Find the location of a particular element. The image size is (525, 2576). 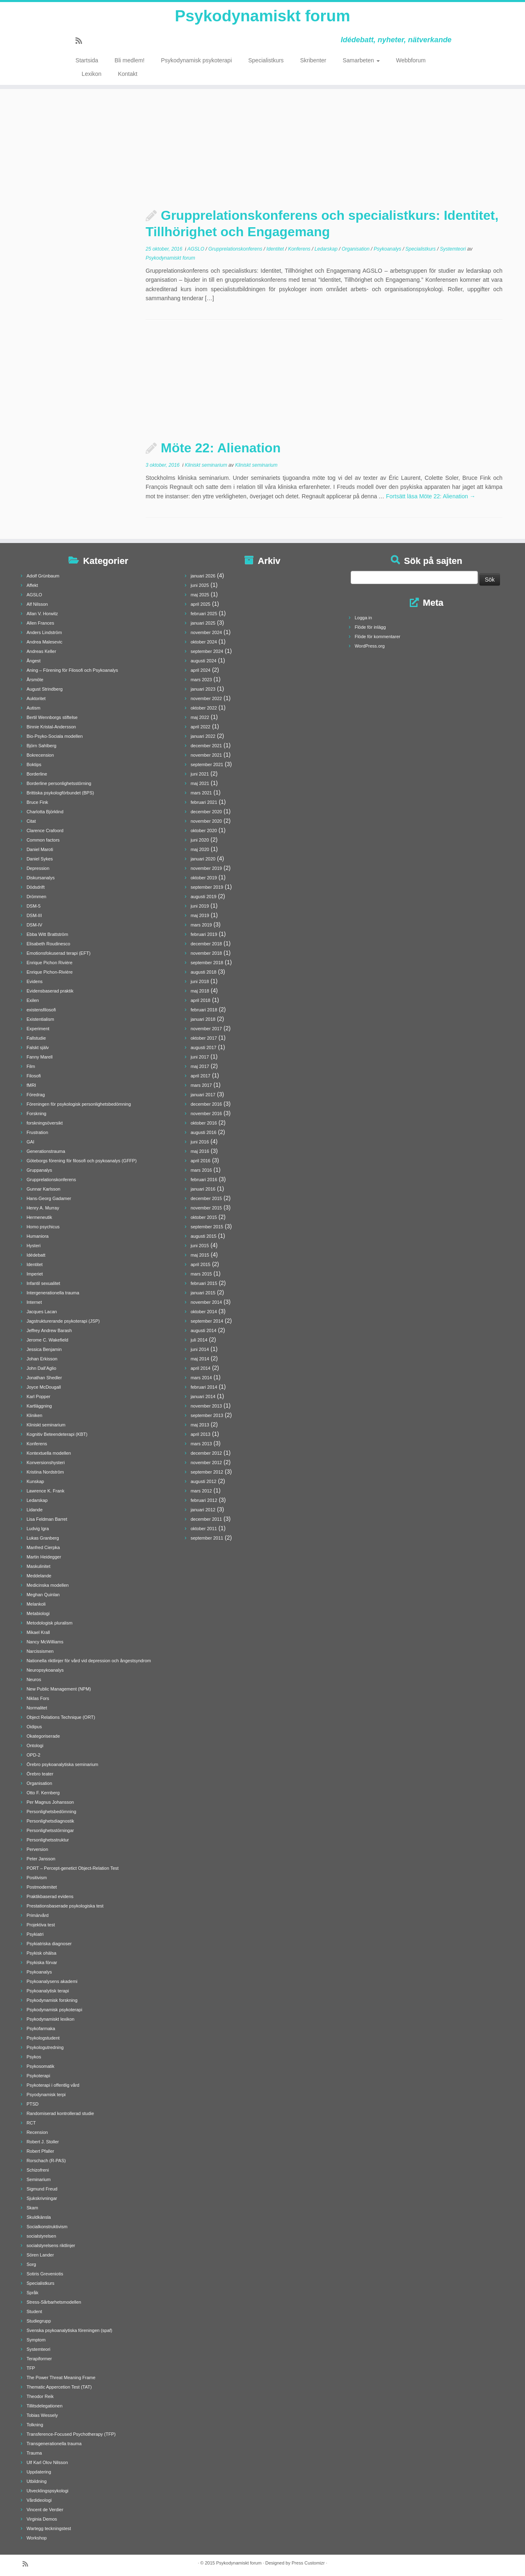

WordPress.org is located at coordinates (370, 645).